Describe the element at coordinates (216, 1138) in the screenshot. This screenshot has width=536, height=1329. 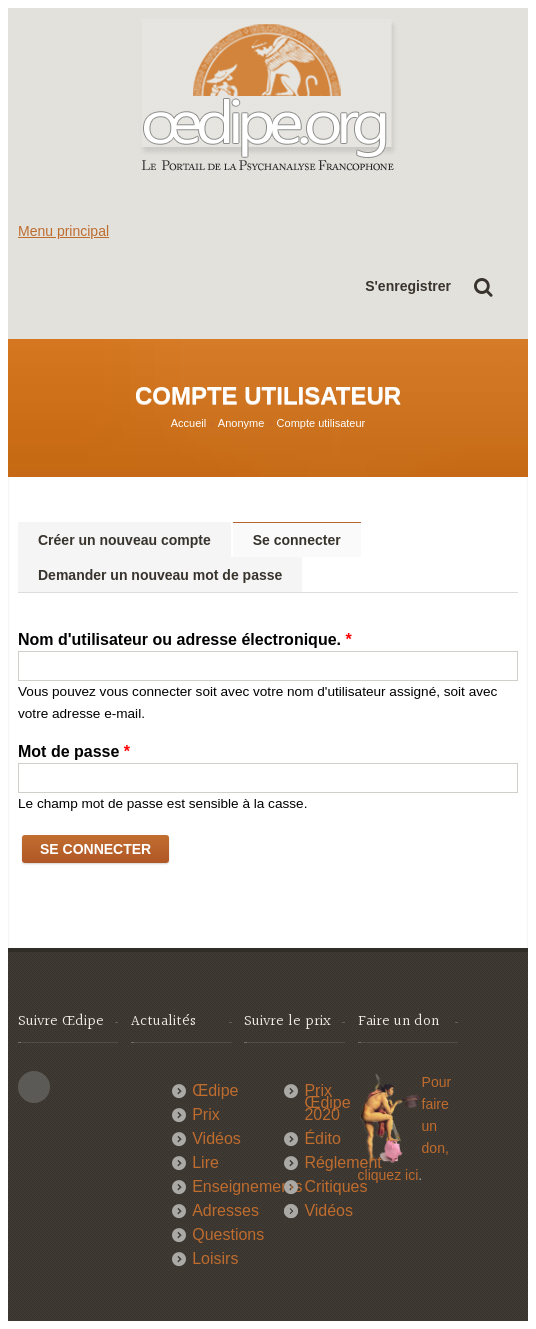
I see `Vidéos` at that location.